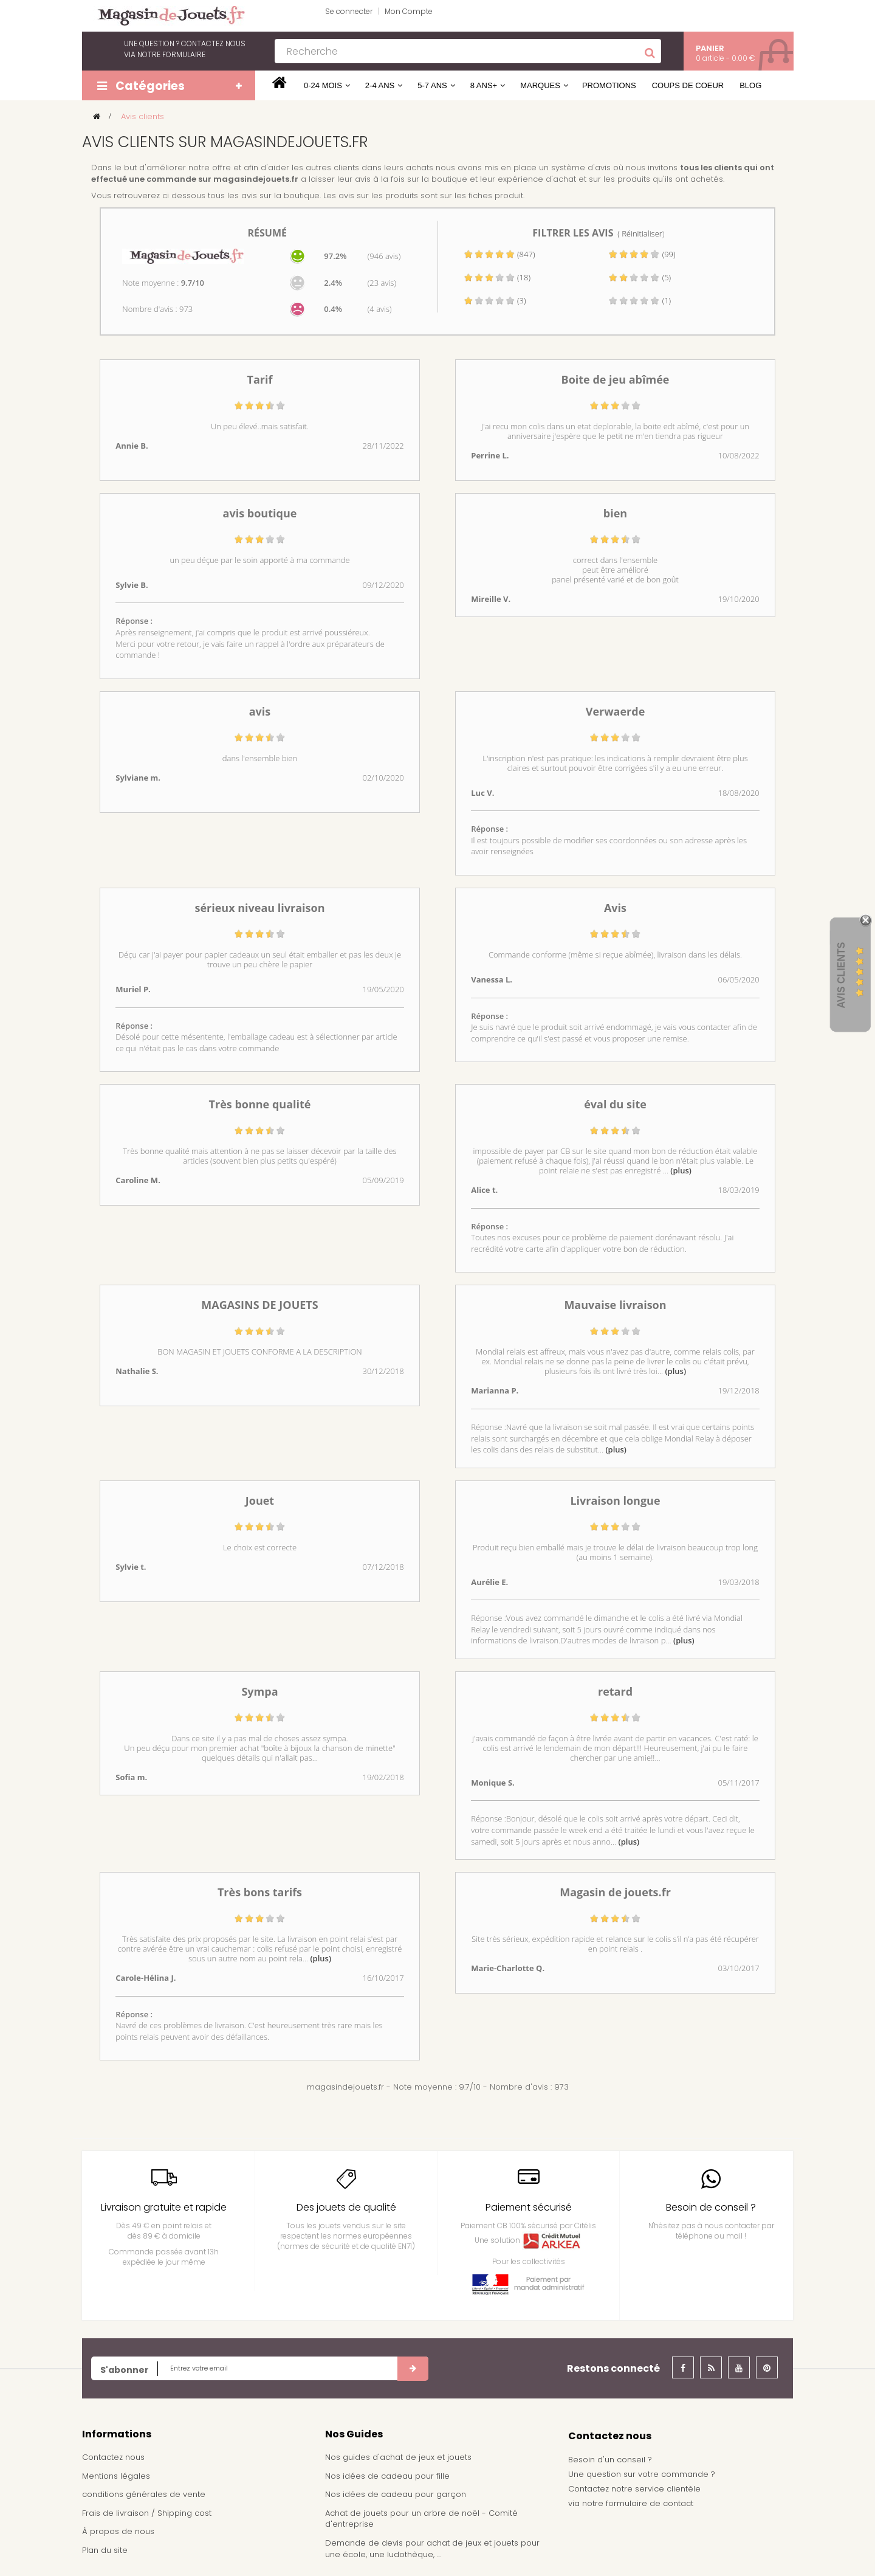  Describe the element at coordinates (113, 2457) in the screenshot. I see `Contactez nous` at that location.